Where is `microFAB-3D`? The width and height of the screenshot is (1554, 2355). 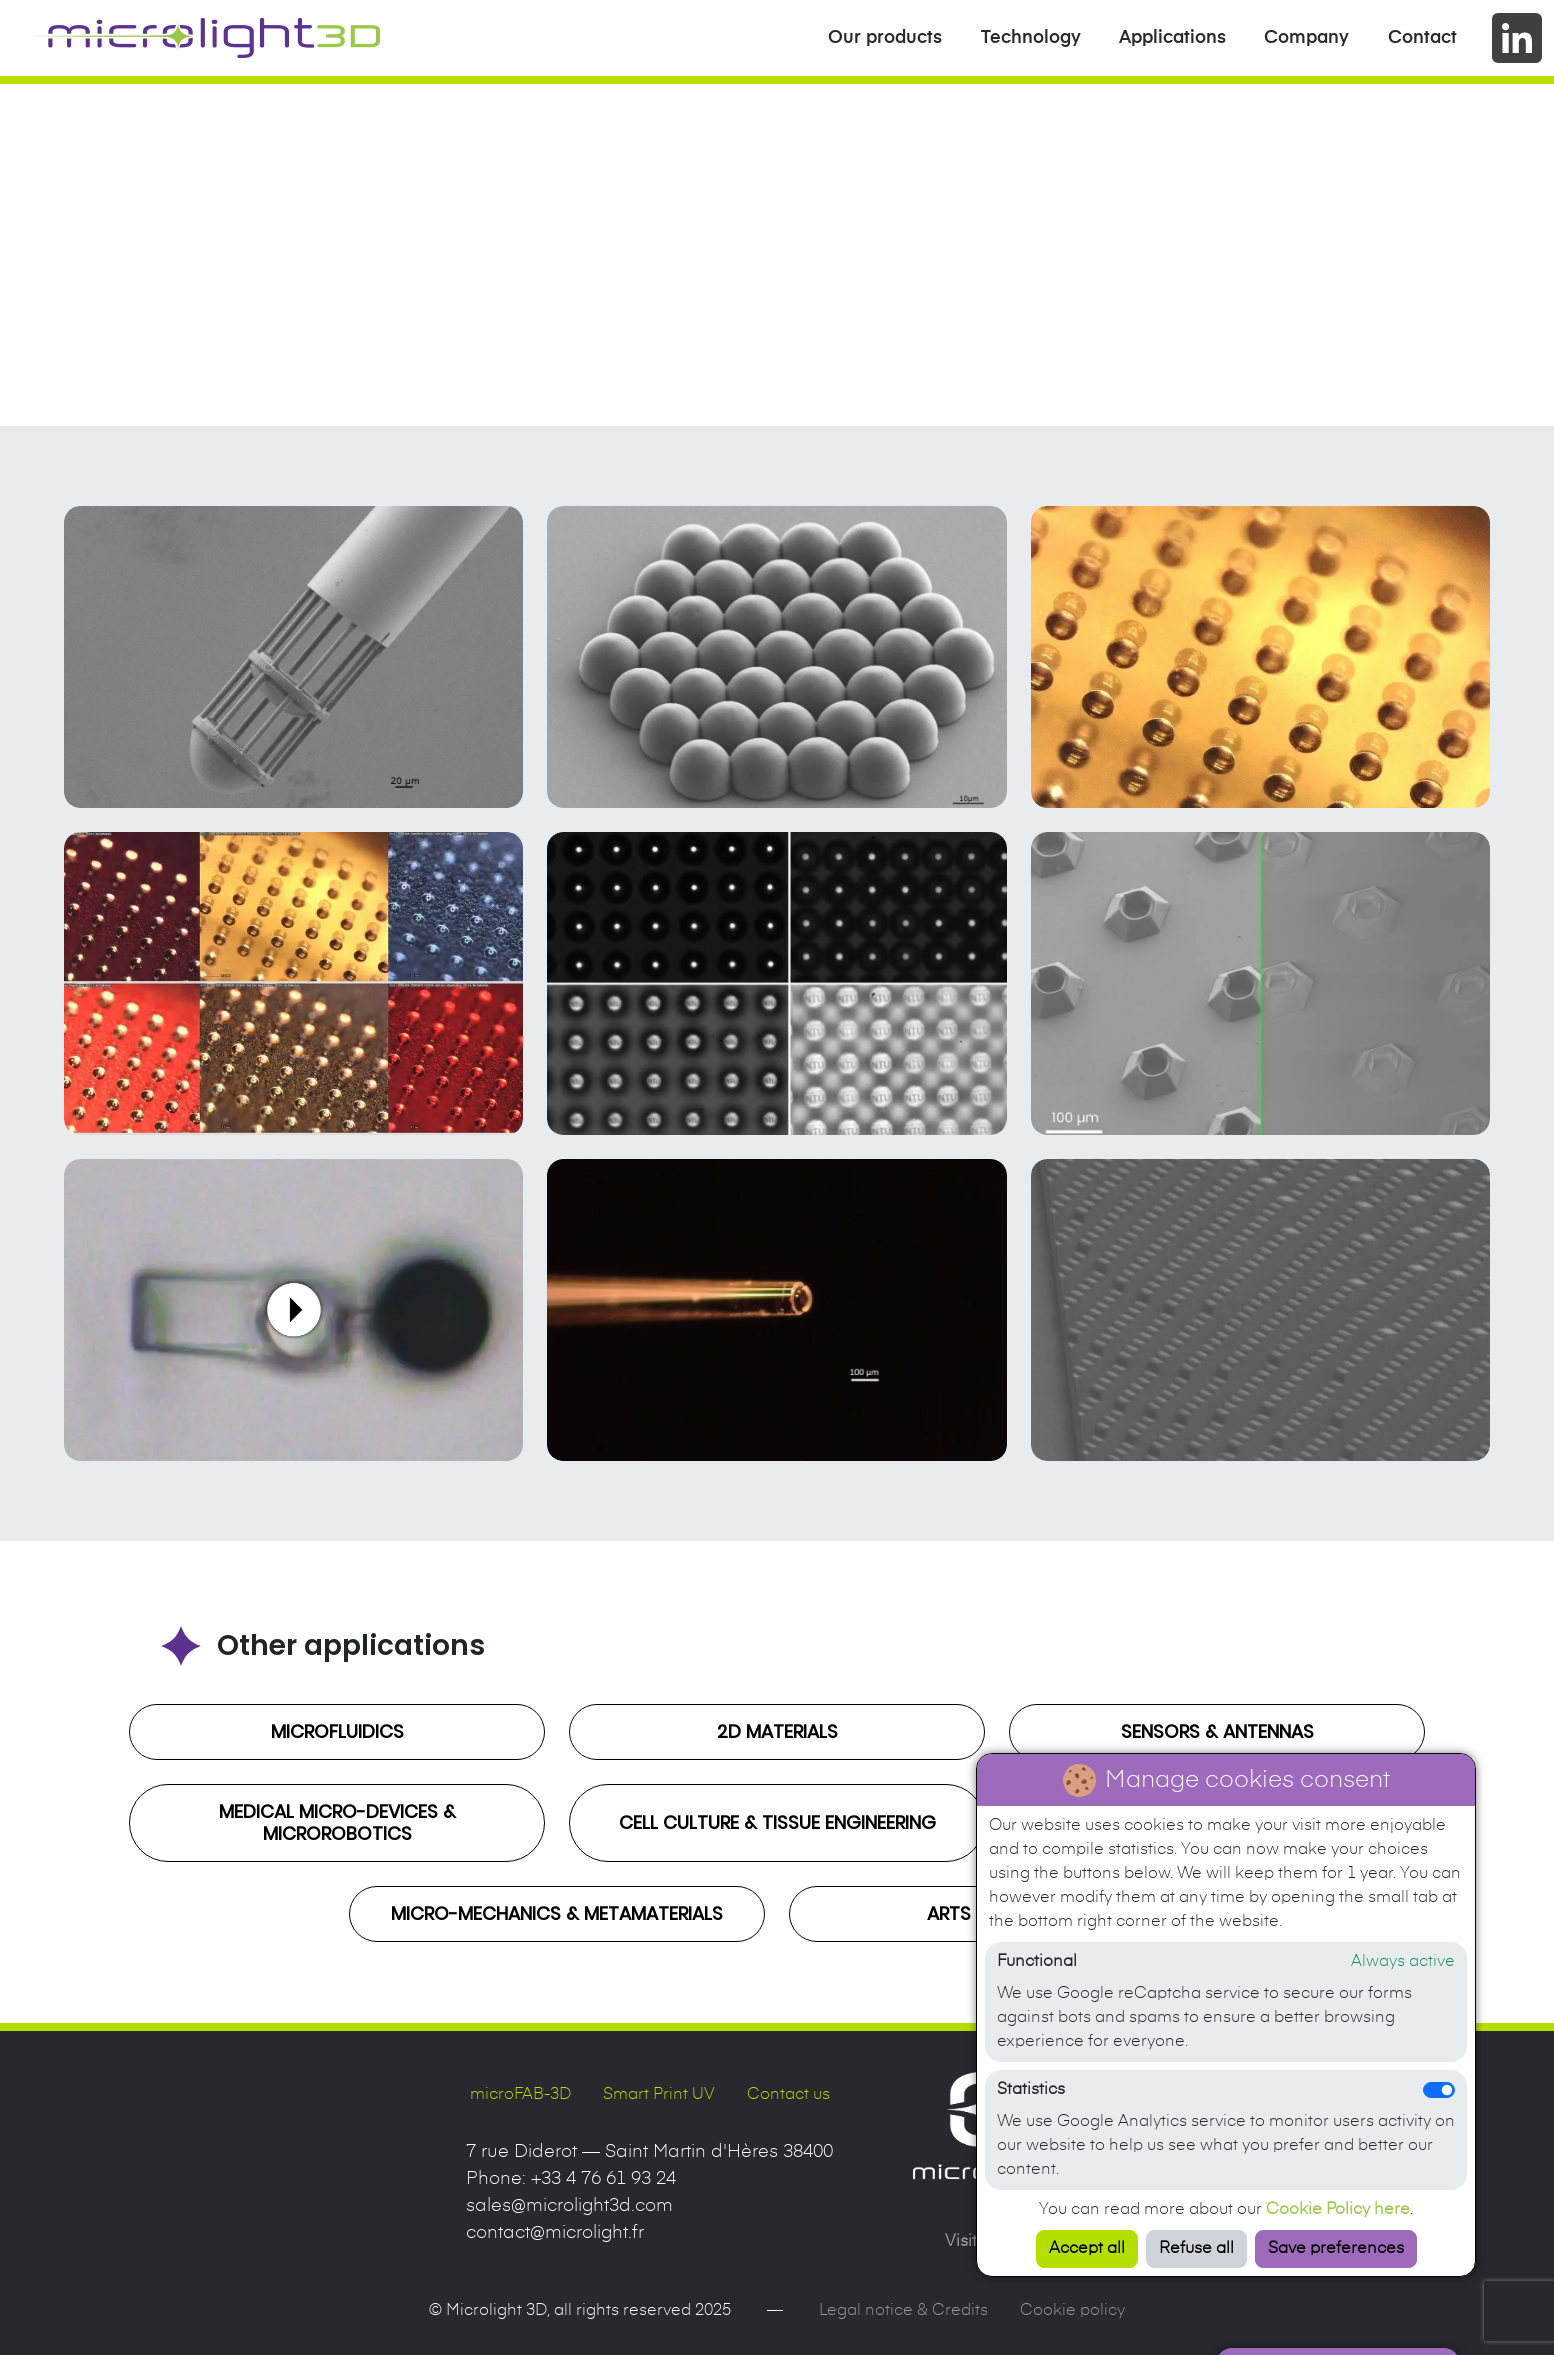
microFAB-3D is located at coordinates (520, 2095).